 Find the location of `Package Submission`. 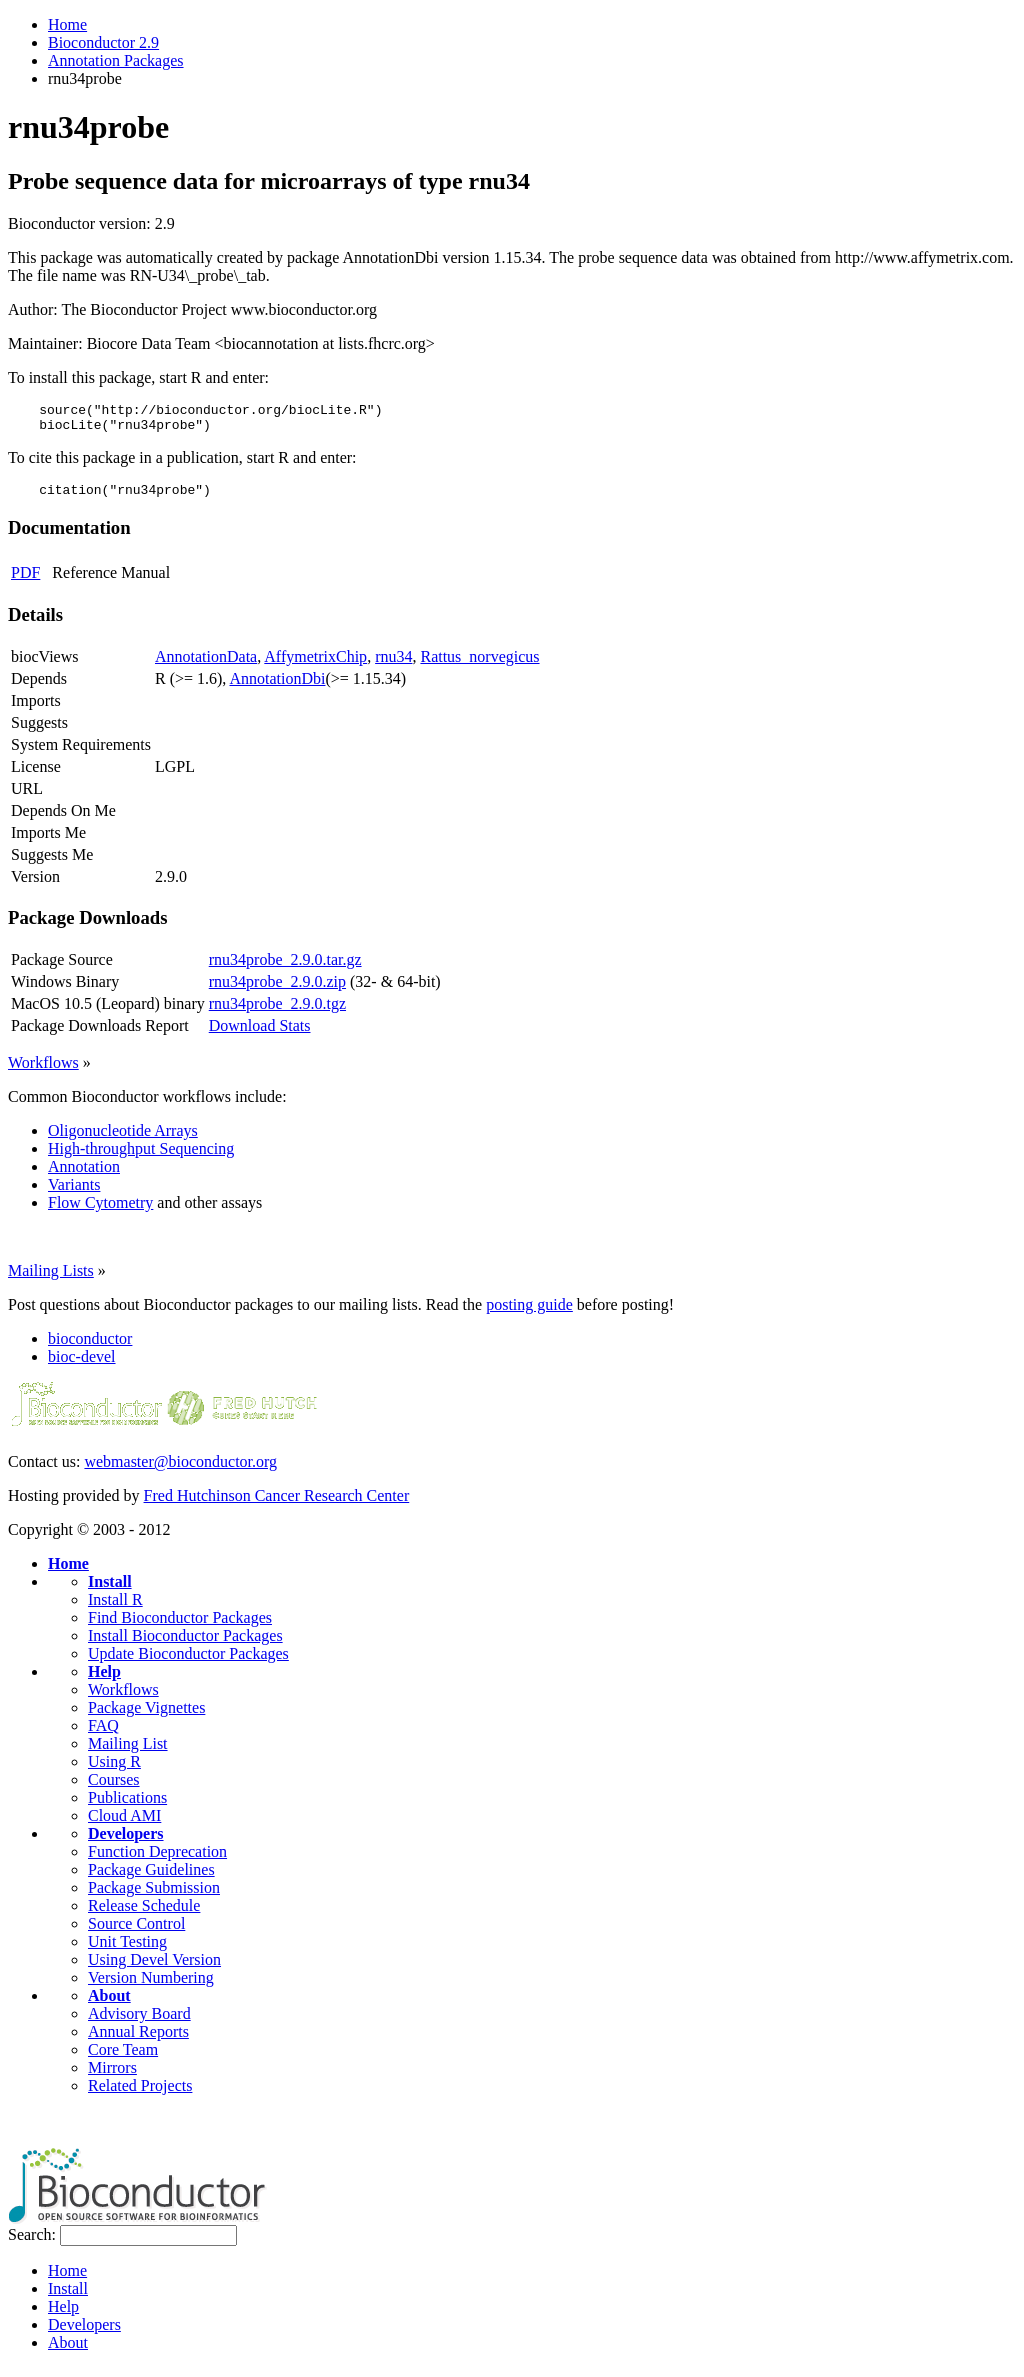

Package Submission is located at coordinates (154, 1896).